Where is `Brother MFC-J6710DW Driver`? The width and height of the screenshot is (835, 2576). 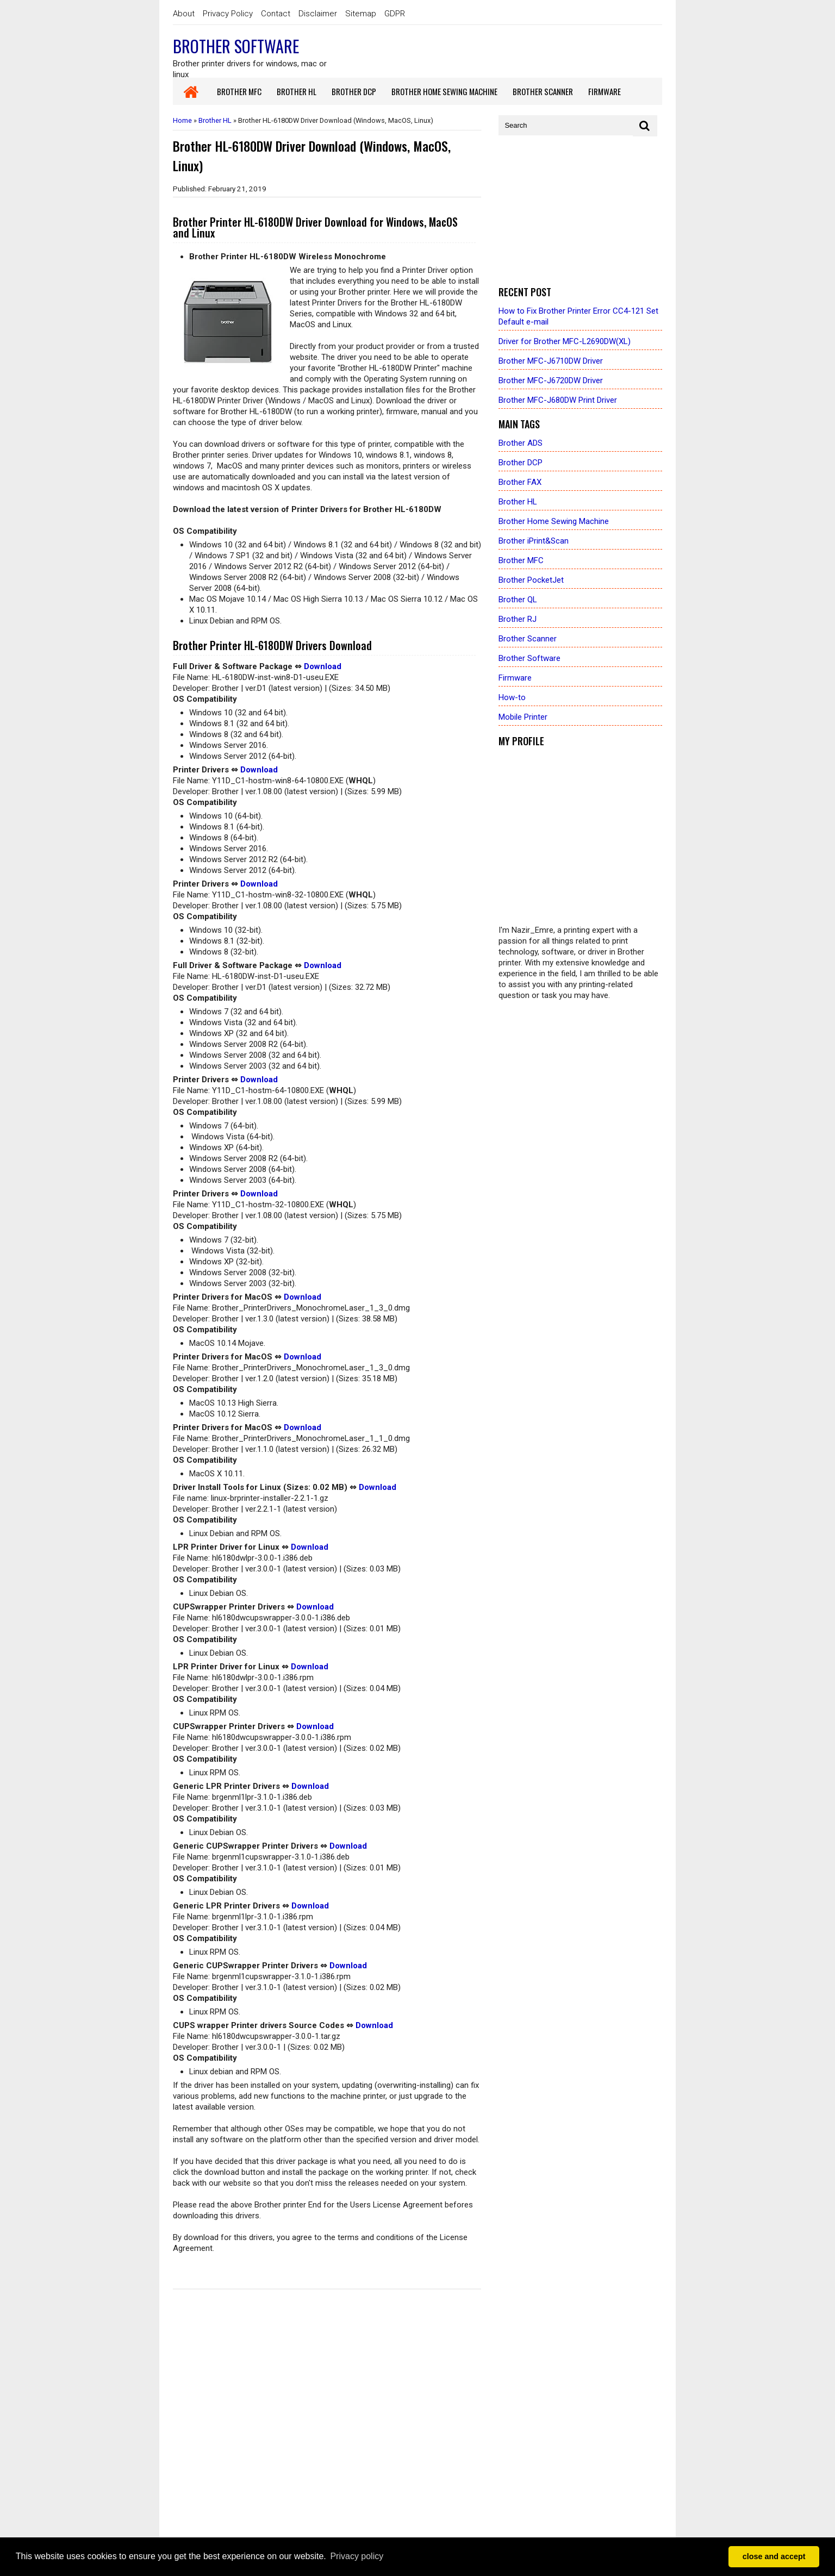 Brother MFC-J6710DW Driver is located at coordinates (550, 361).